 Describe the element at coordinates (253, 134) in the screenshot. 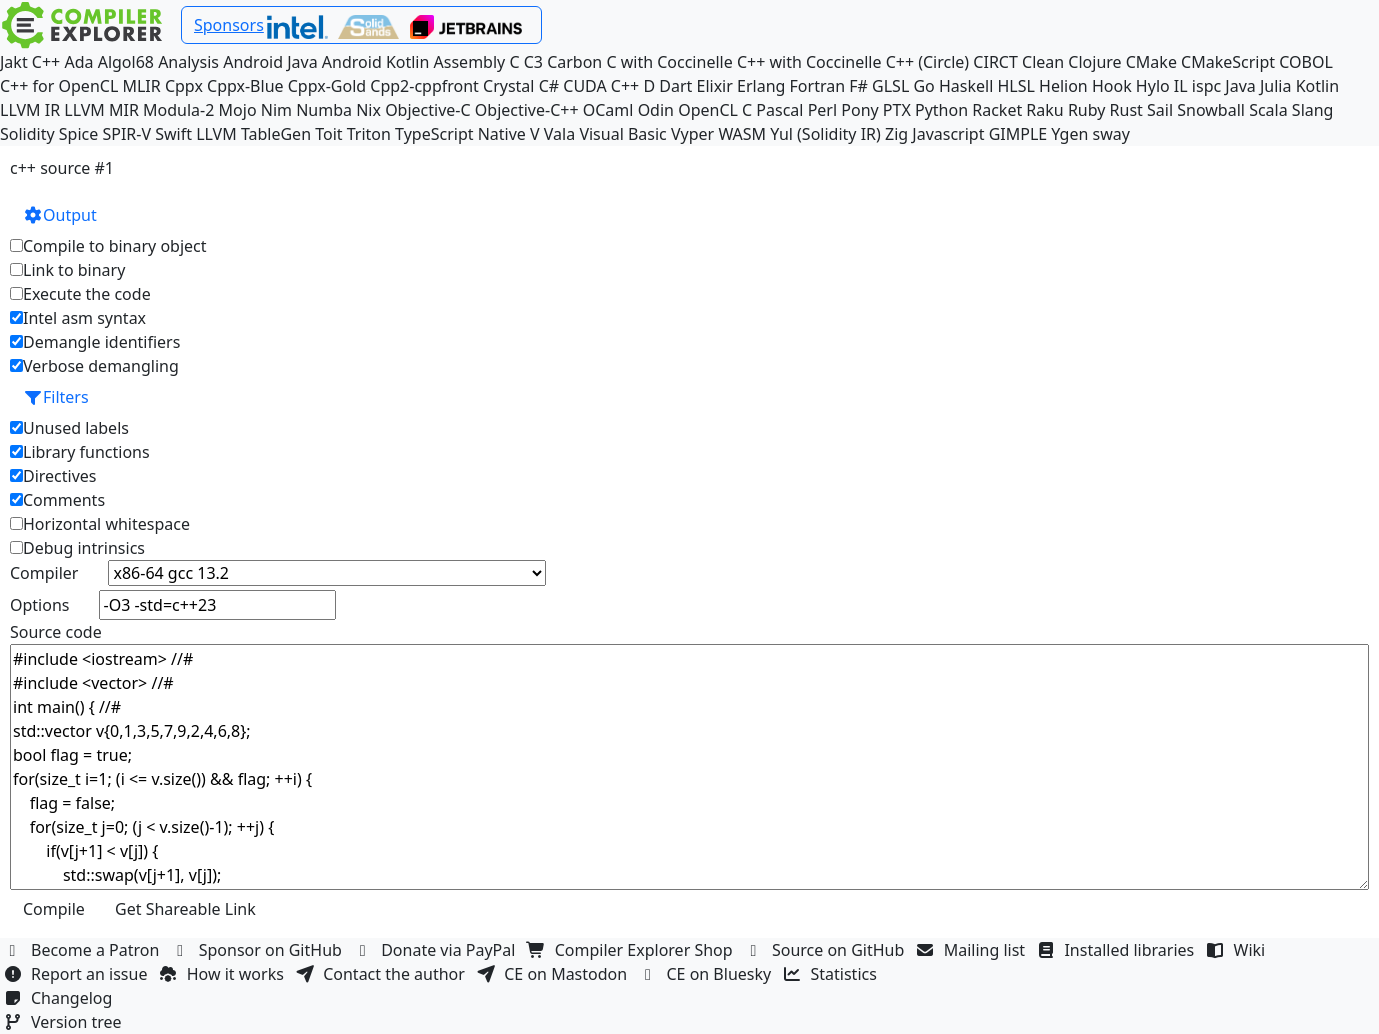

I see `LLVM TableGen` at that location.